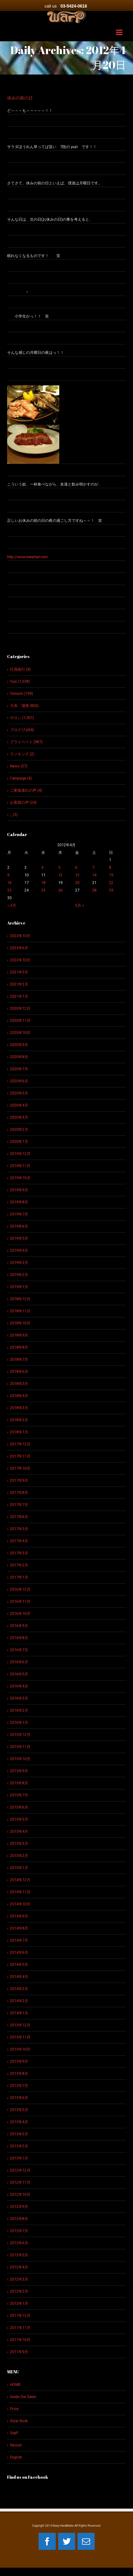 The image size is (133, 2576). I want to click on 2016年4月, so click(19, 1686).